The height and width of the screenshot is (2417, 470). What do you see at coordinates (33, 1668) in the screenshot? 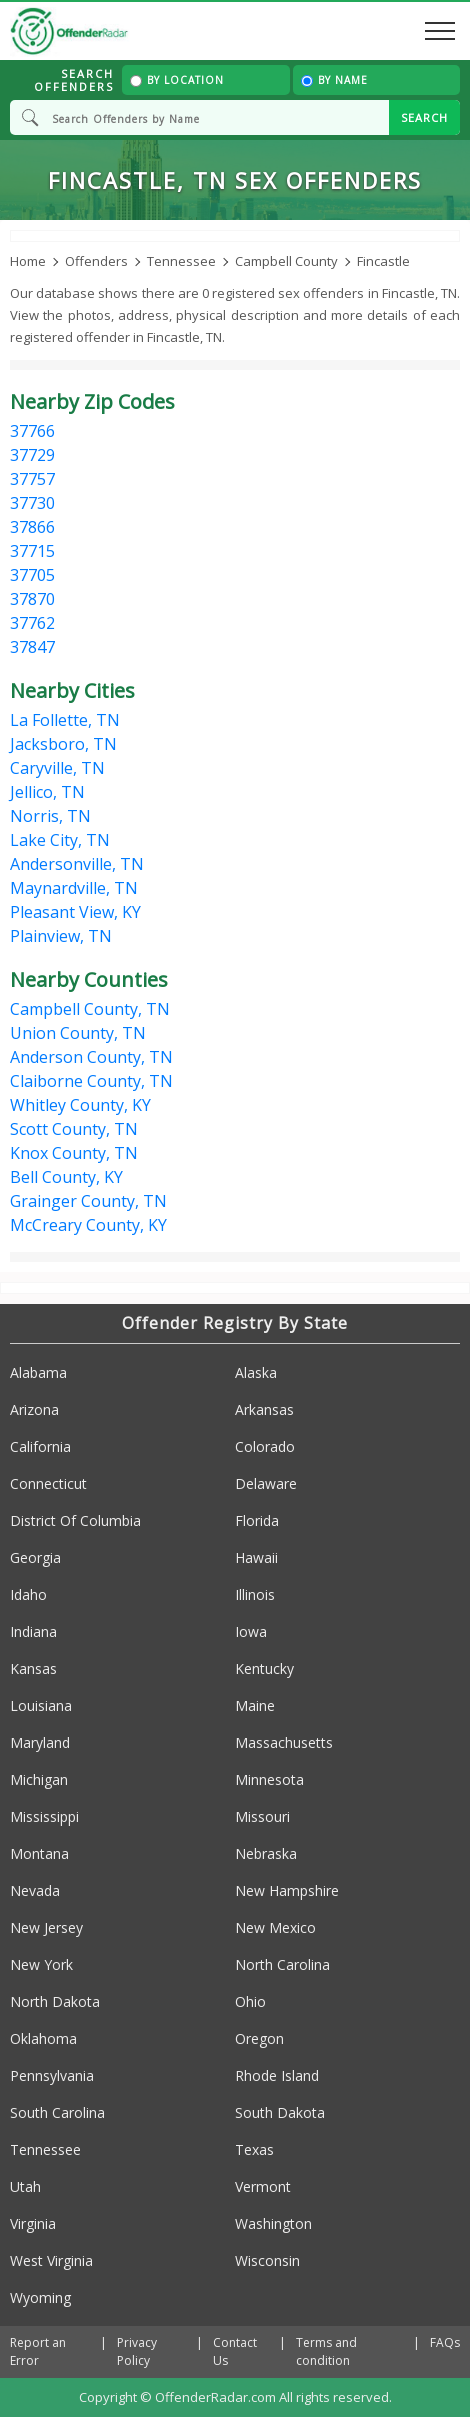
I see `Kansas` at bounding box center [33, 1668].